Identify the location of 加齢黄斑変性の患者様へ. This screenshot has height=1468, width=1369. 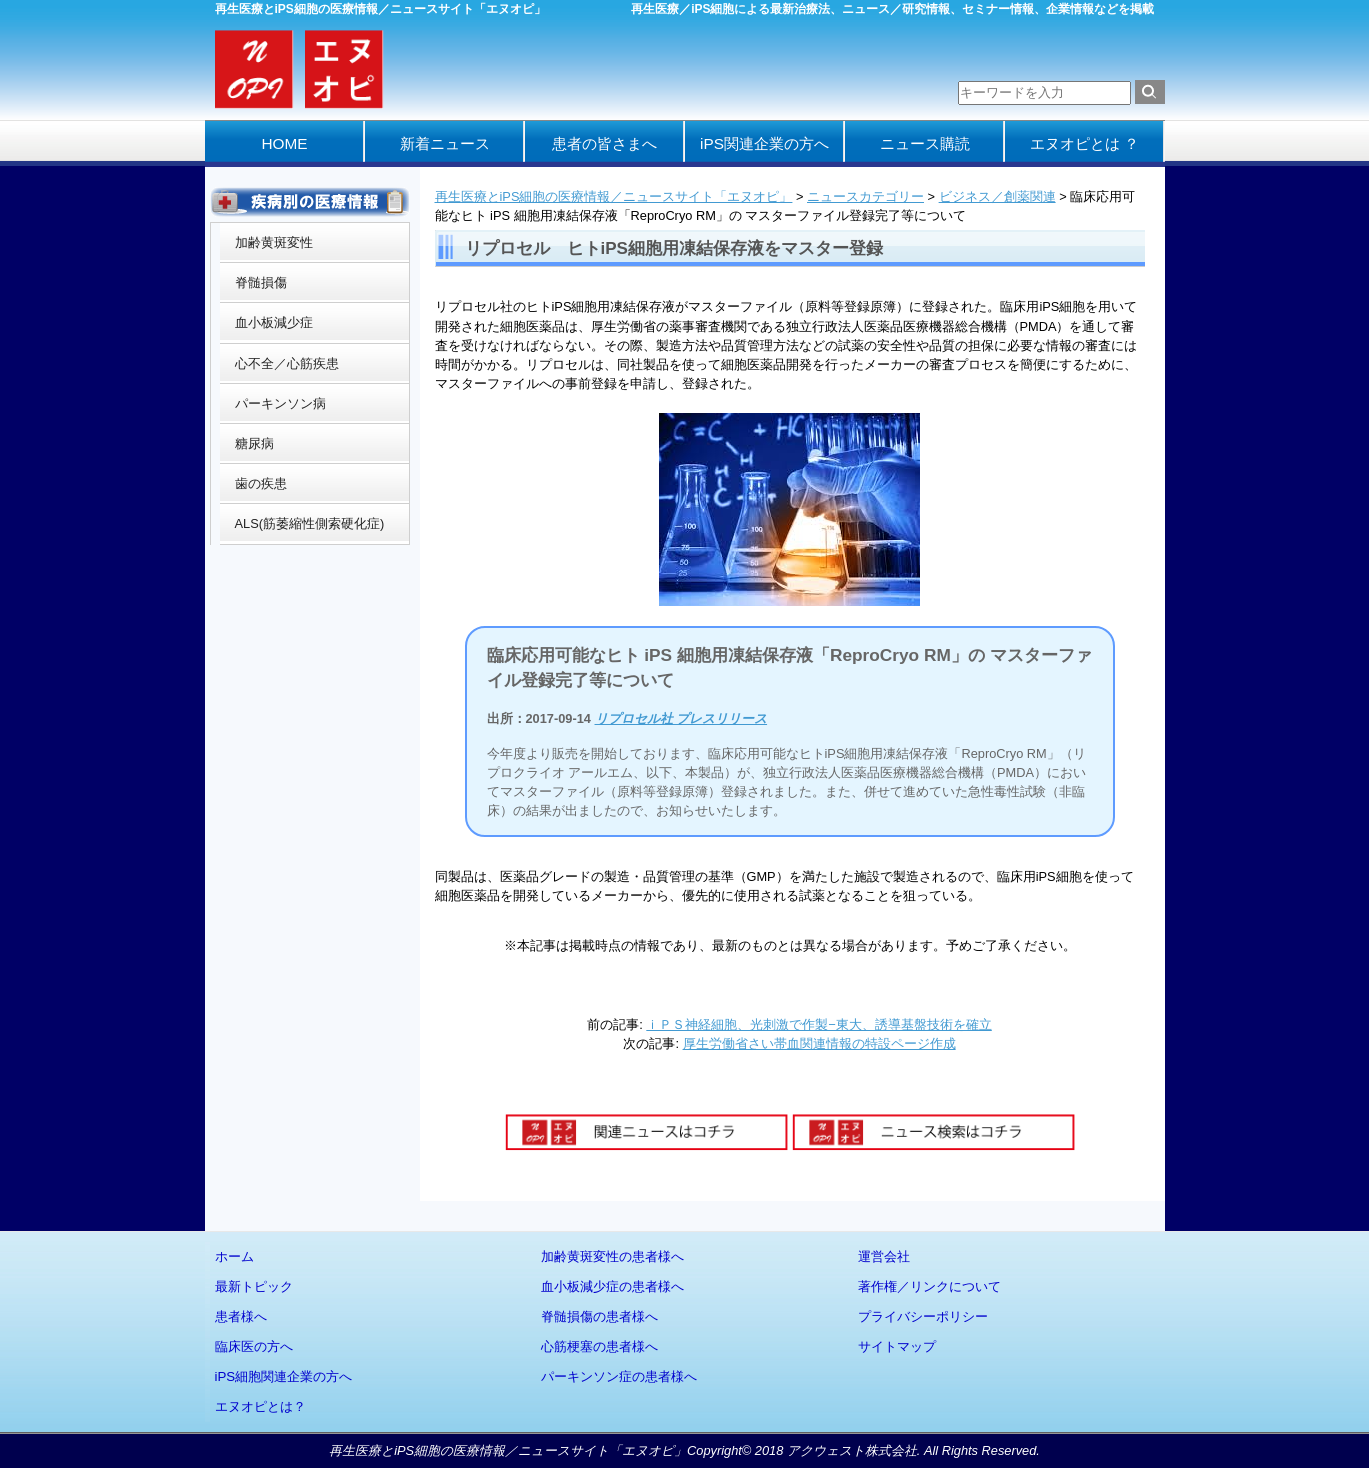
(612, 1256).